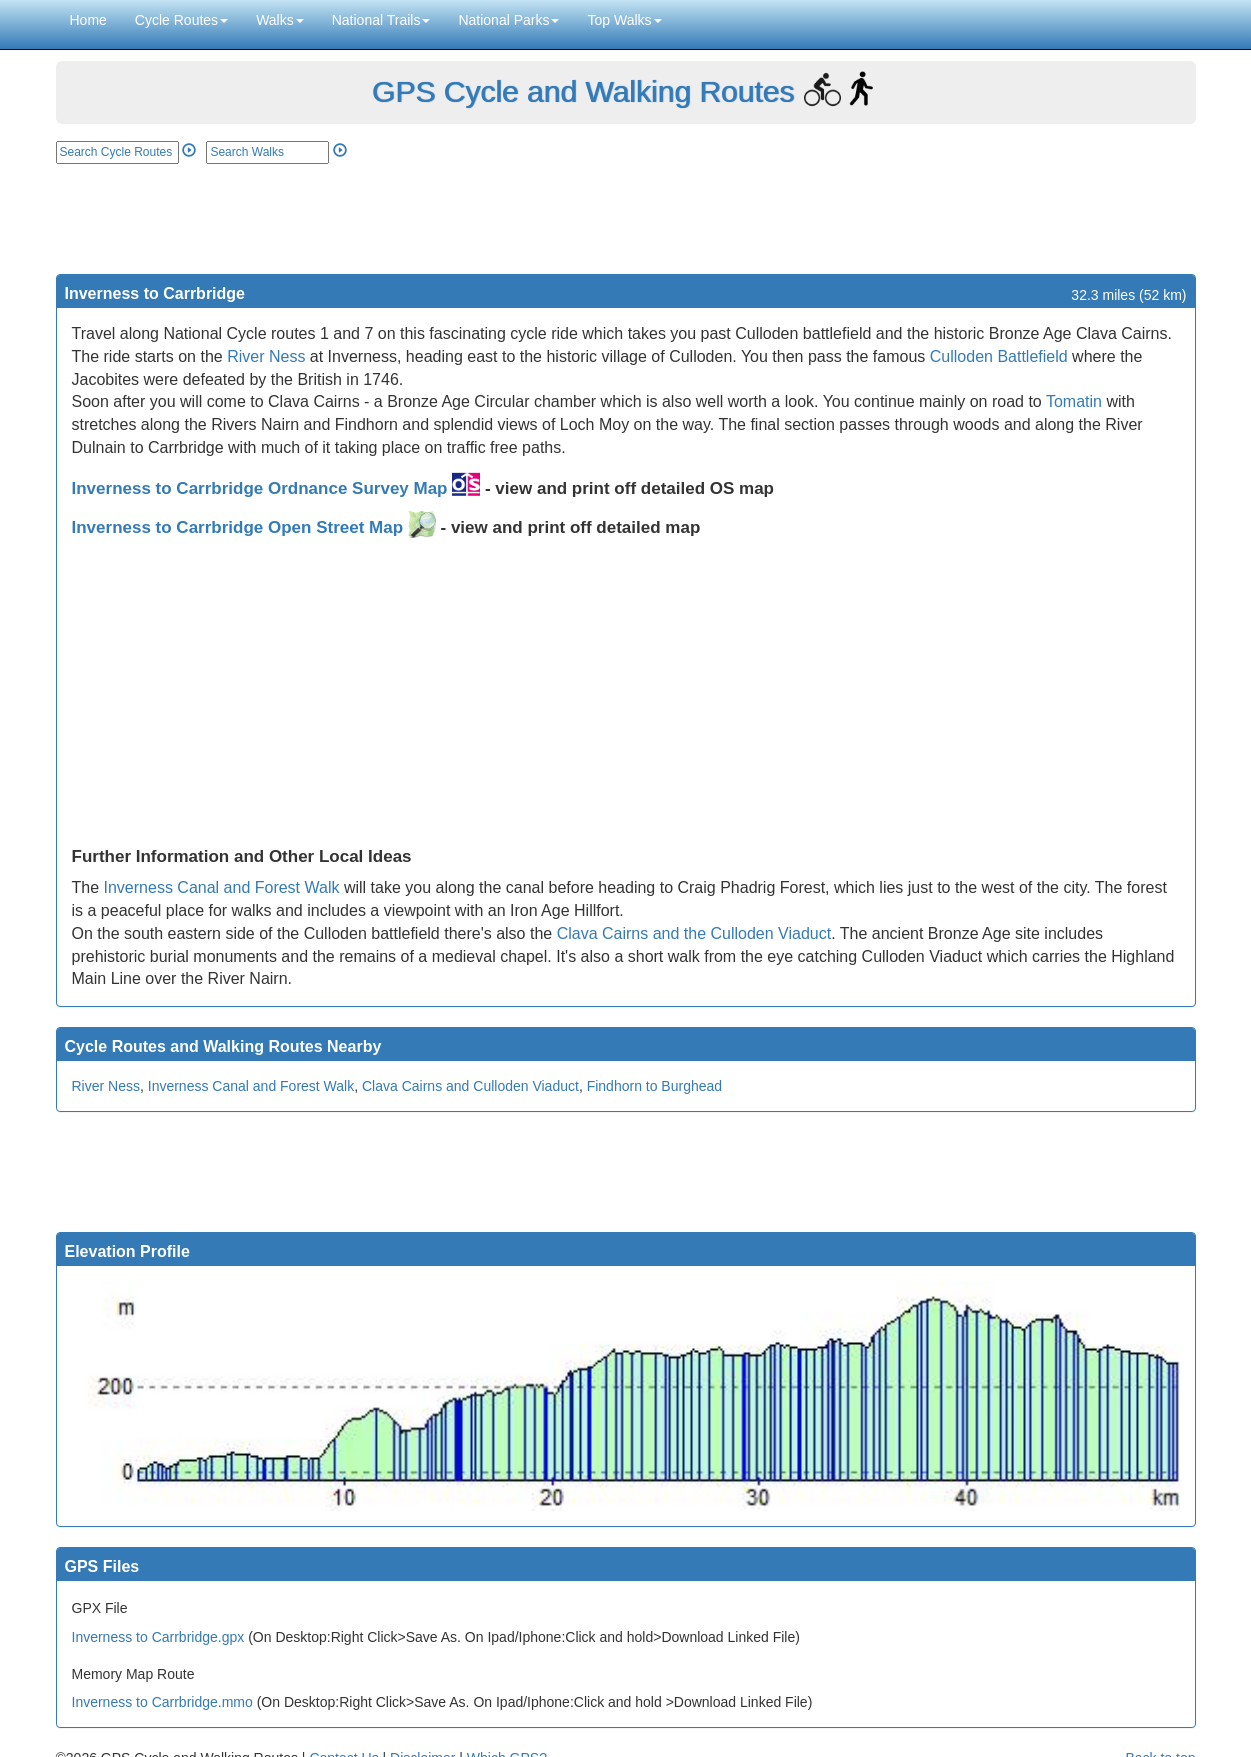 The width and height of the screenshot is (1251, 1757). What do you see at coordinates (266, 356) in the screenshot?
I see `River Ness` at bounding box center [266, 356].